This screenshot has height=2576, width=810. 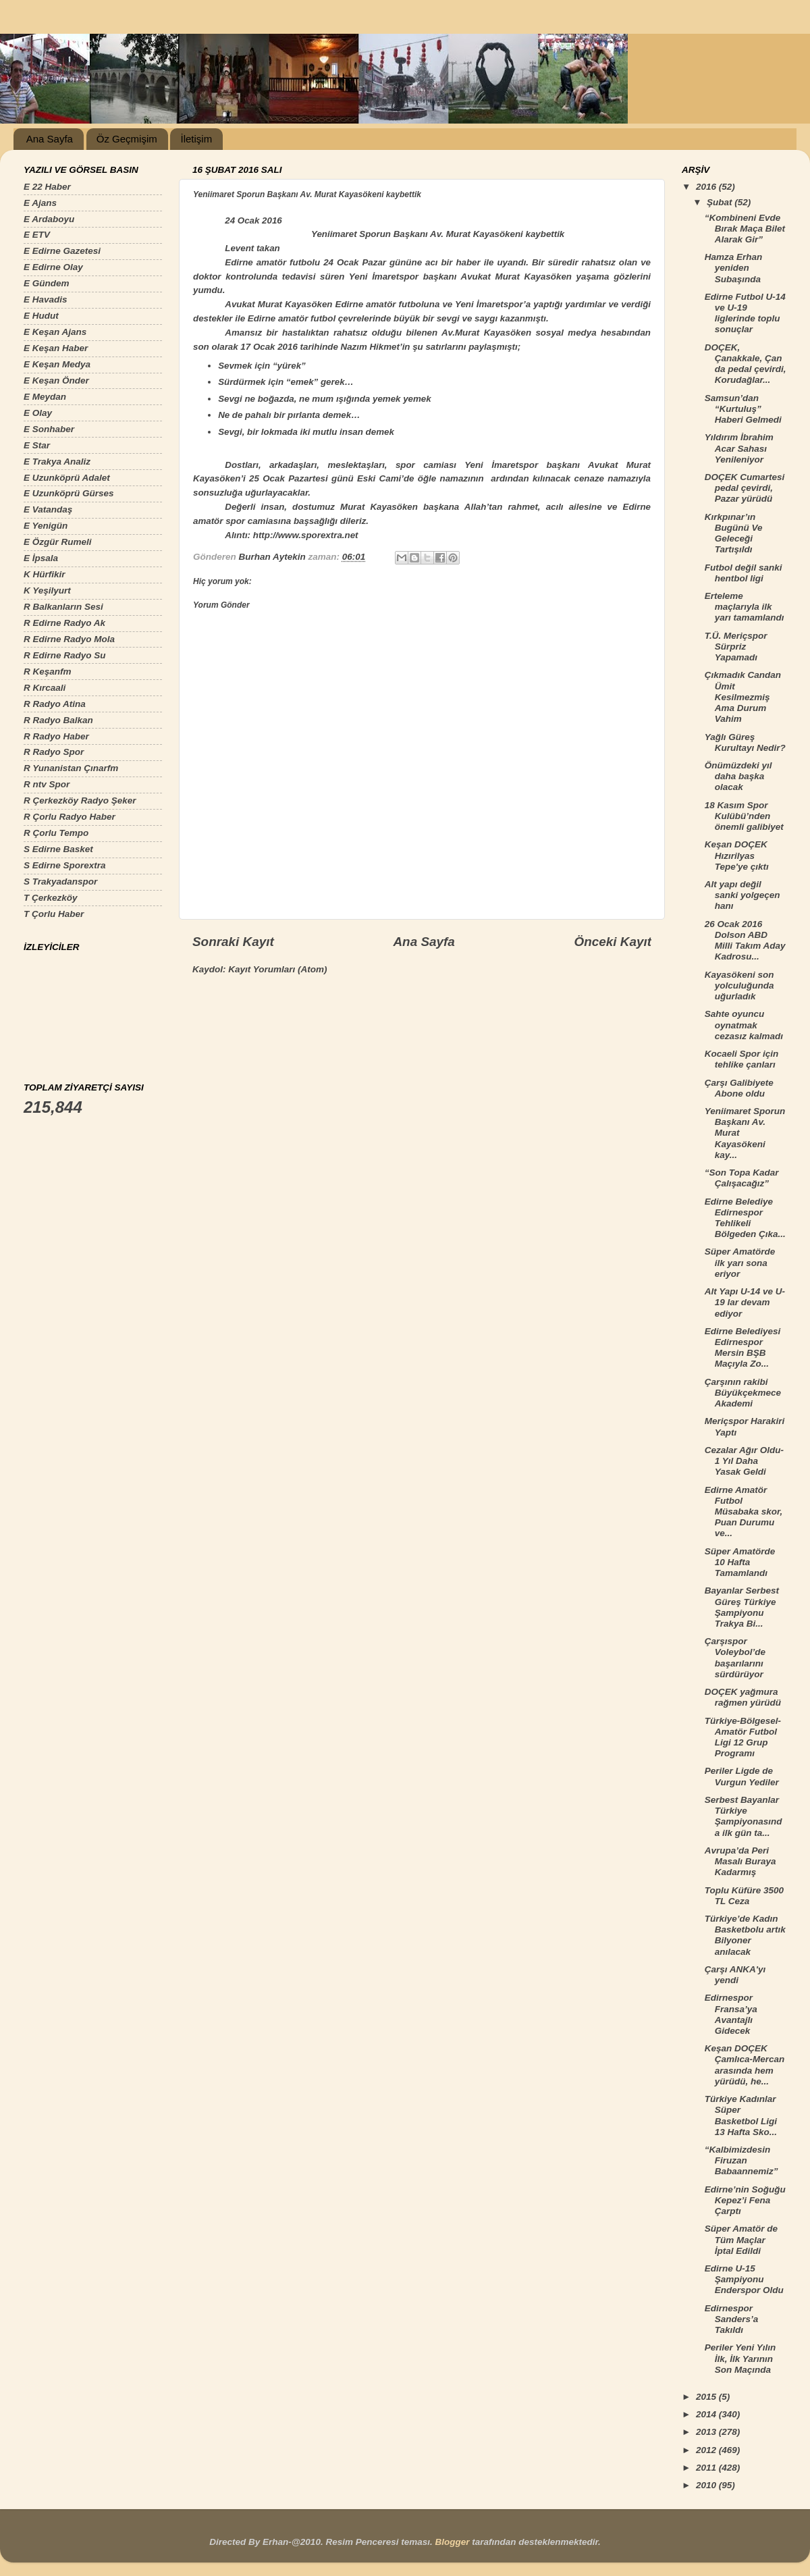 What do you see at coordinates (63, 607) in the screenshot?
I see `R Balkanların Sesi` at bounding box center [63, 607].